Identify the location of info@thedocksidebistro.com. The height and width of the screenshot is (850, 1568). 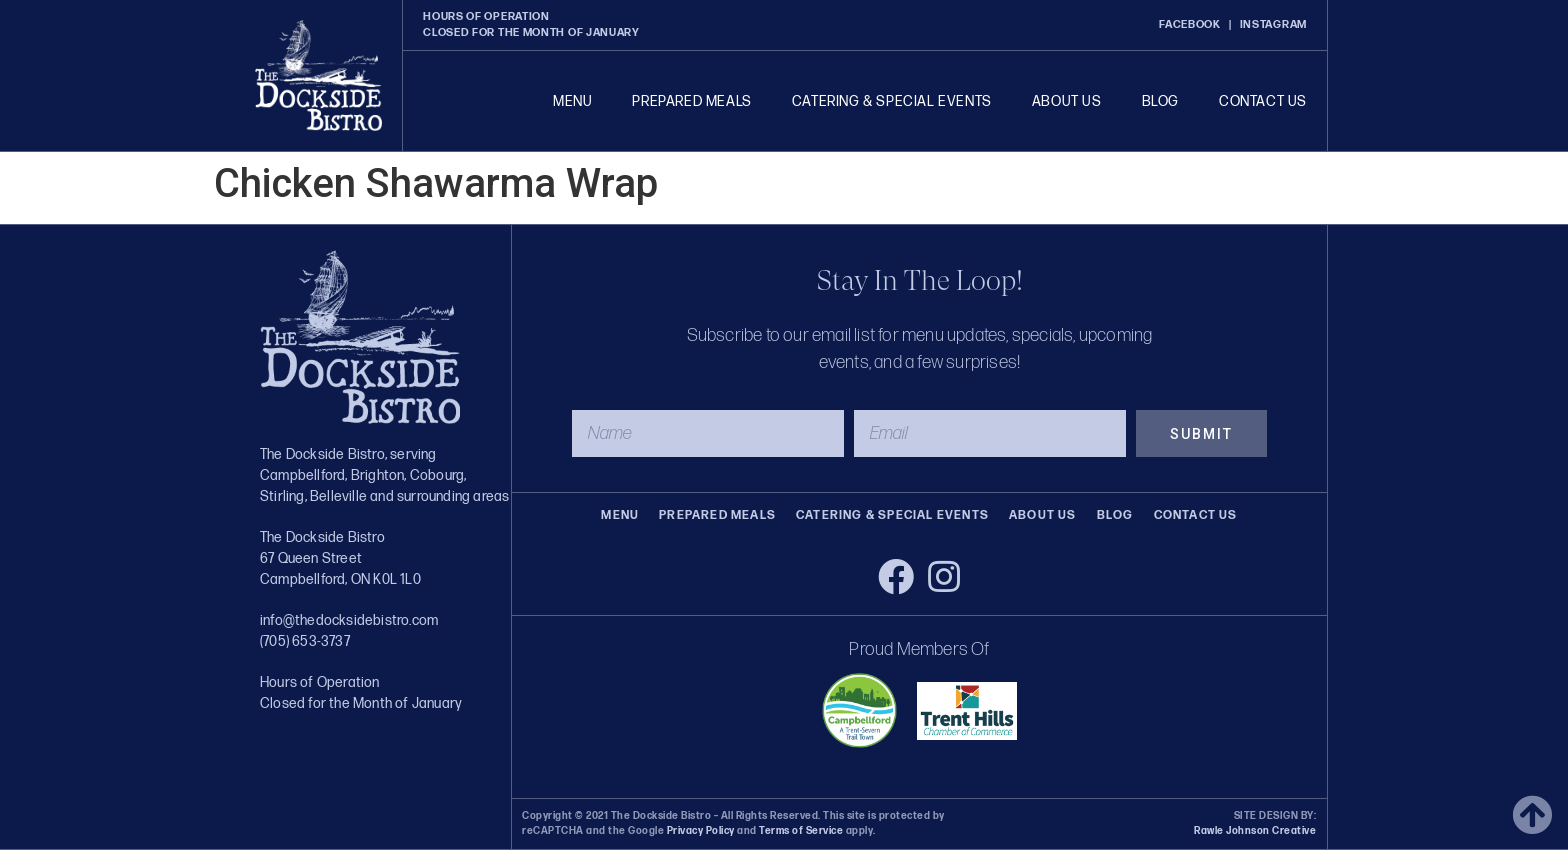
(349, 620).